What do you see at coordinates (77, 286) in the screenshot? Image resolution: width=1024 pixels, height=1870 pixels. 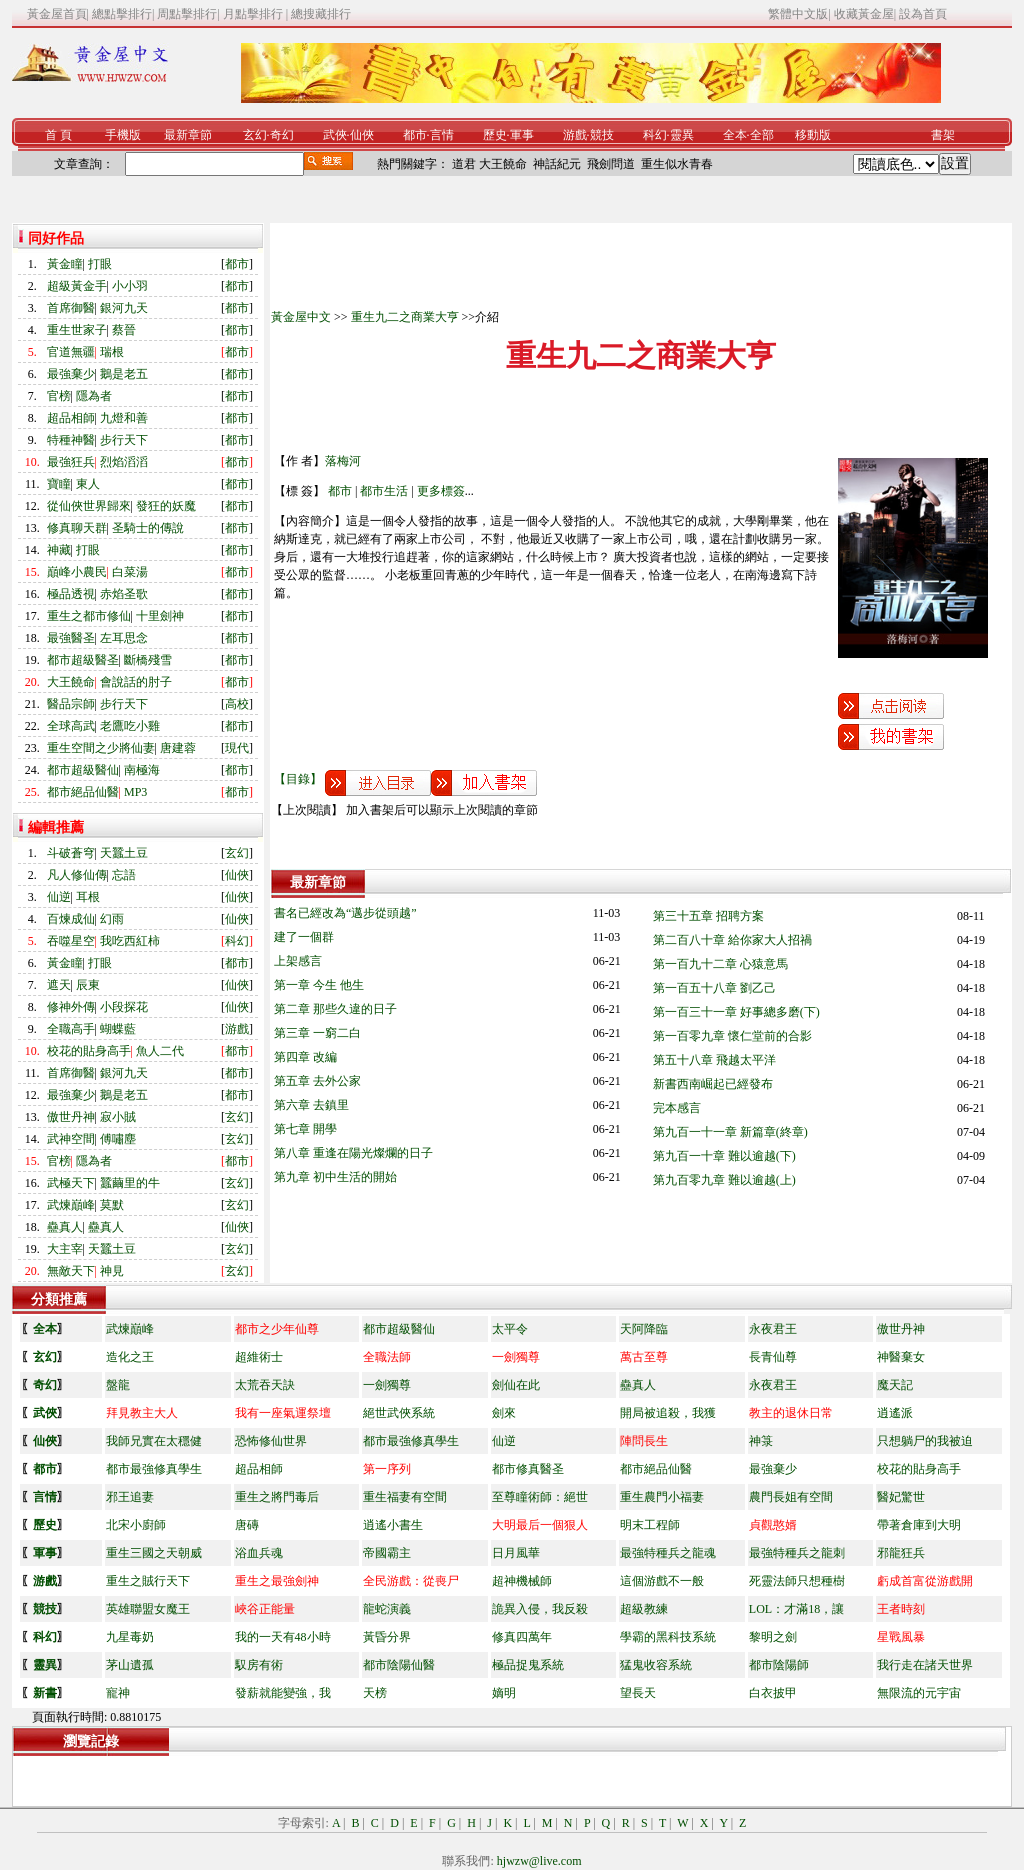 I see `超級黃金手` at bounding box center [77, 286].